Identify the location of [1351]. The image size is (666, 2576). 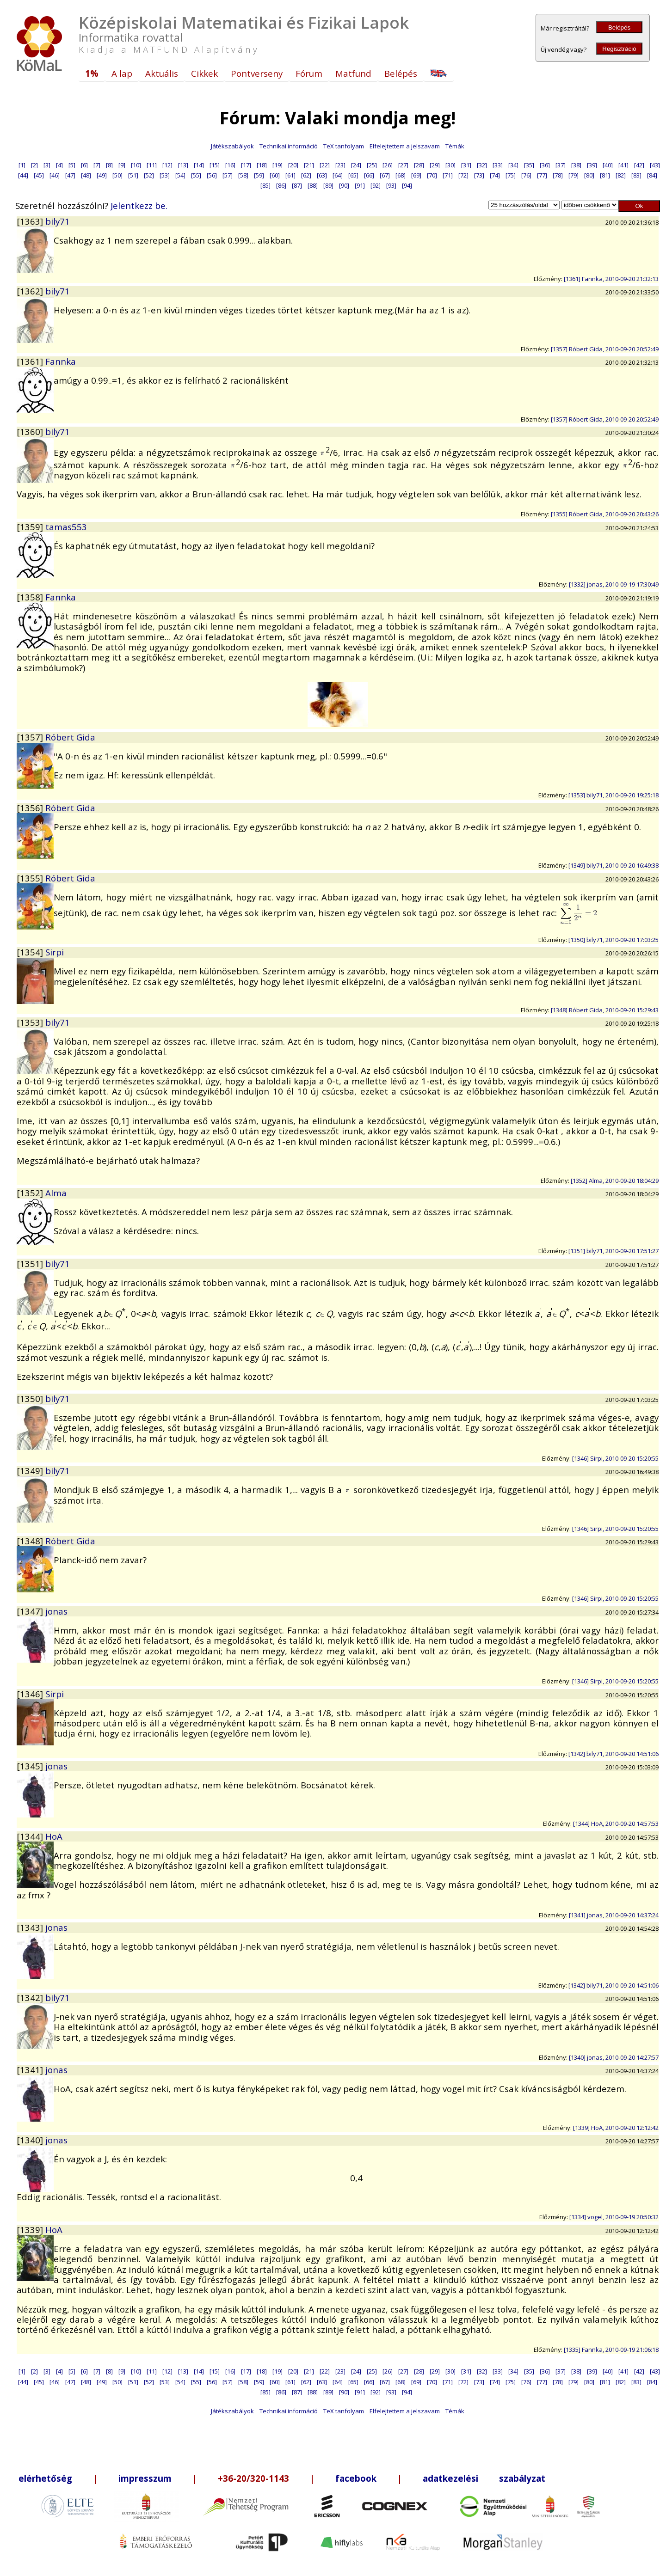
(31, 1263).